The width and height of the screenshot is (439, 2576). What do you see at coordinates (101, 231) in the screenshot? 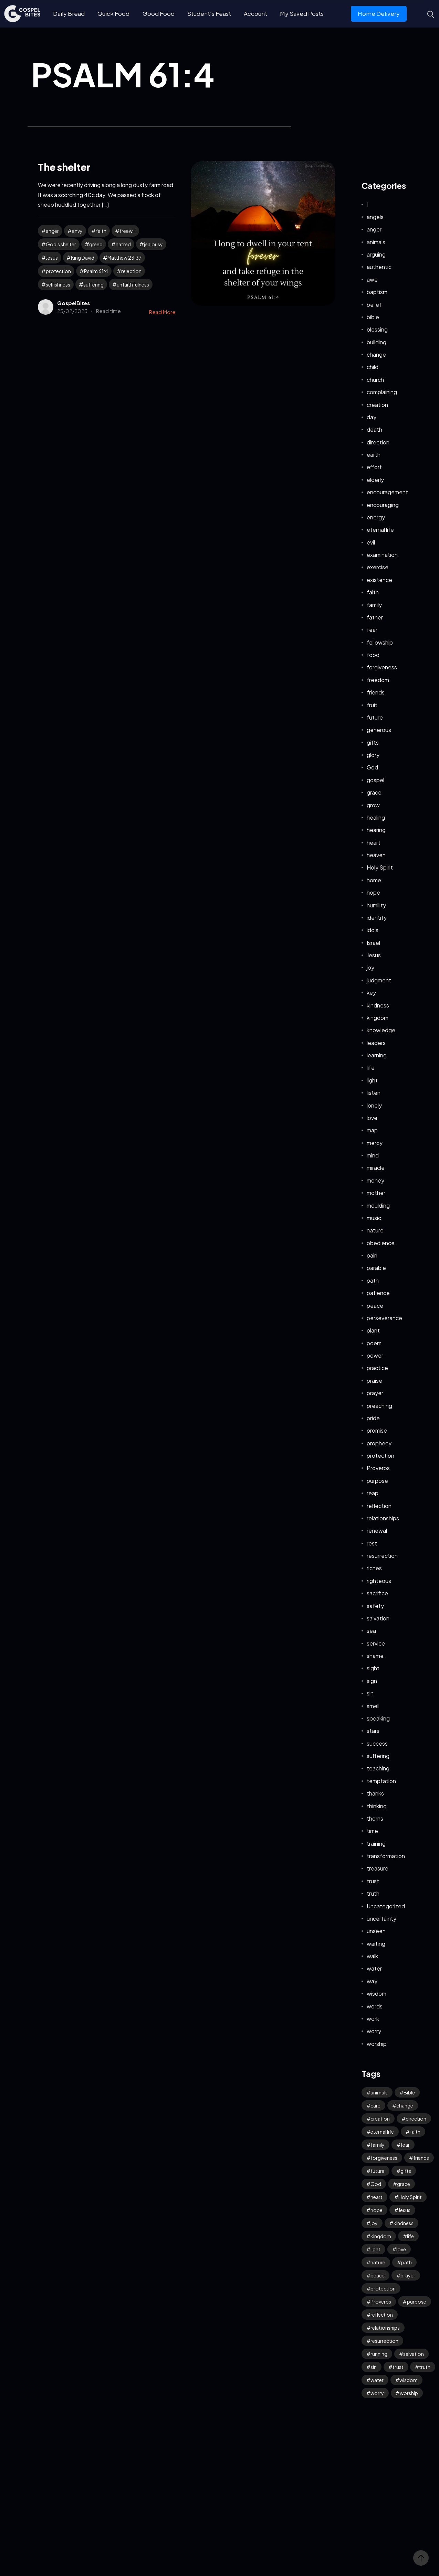
I see `faith` at bounding box center [101, 231].